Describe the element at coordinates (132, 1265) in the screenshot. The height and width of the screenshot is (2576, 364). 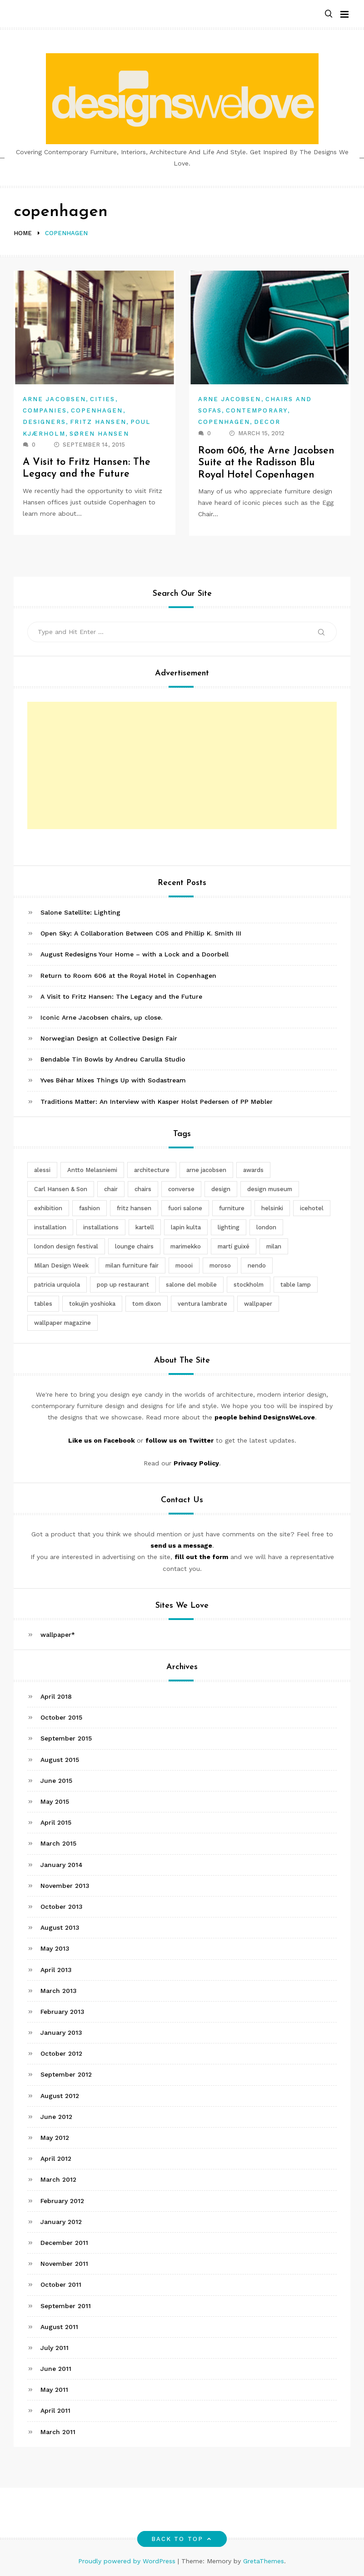
I see `milan furniture fair [milan furniture fair (5 items)]` at that location.